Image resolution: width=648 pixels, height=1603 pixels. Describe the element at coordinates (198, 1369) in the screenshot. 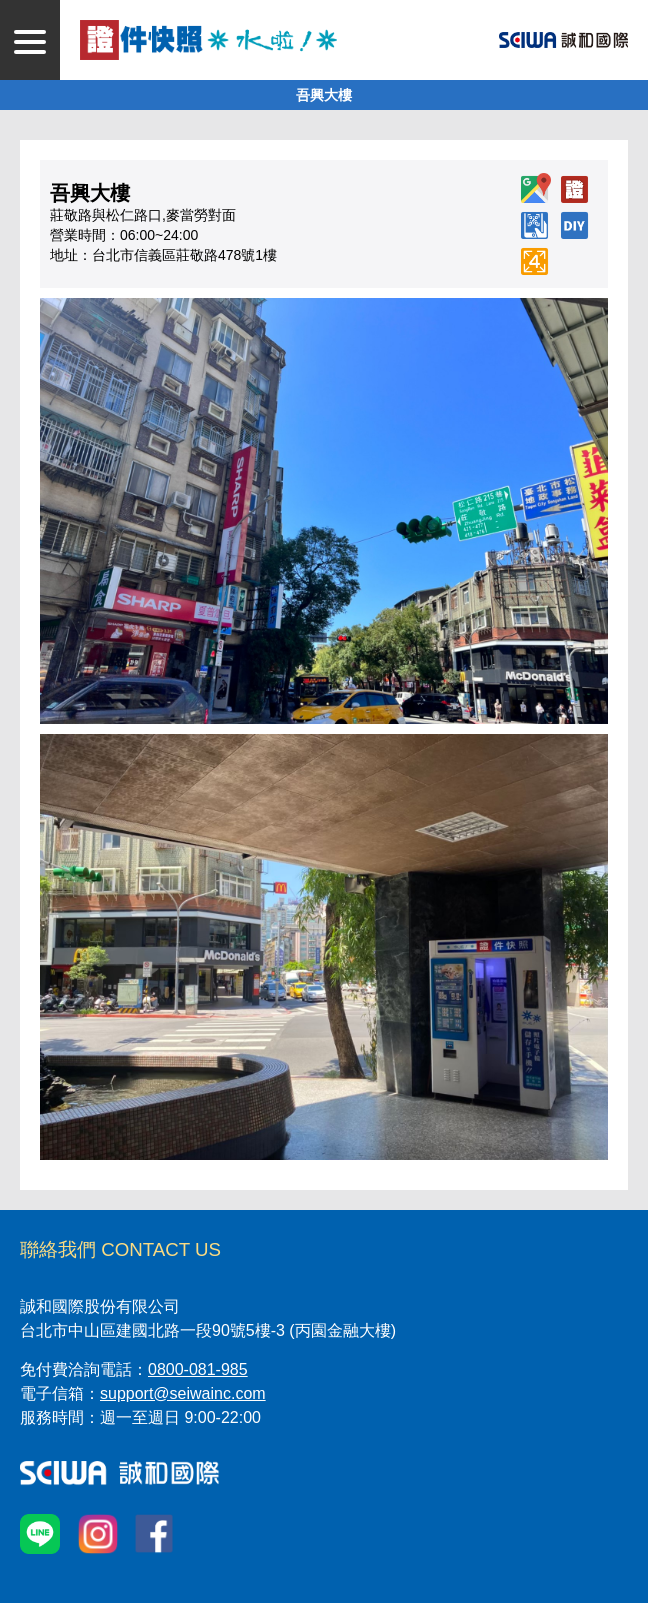

I see `0800-081-985` at that location.